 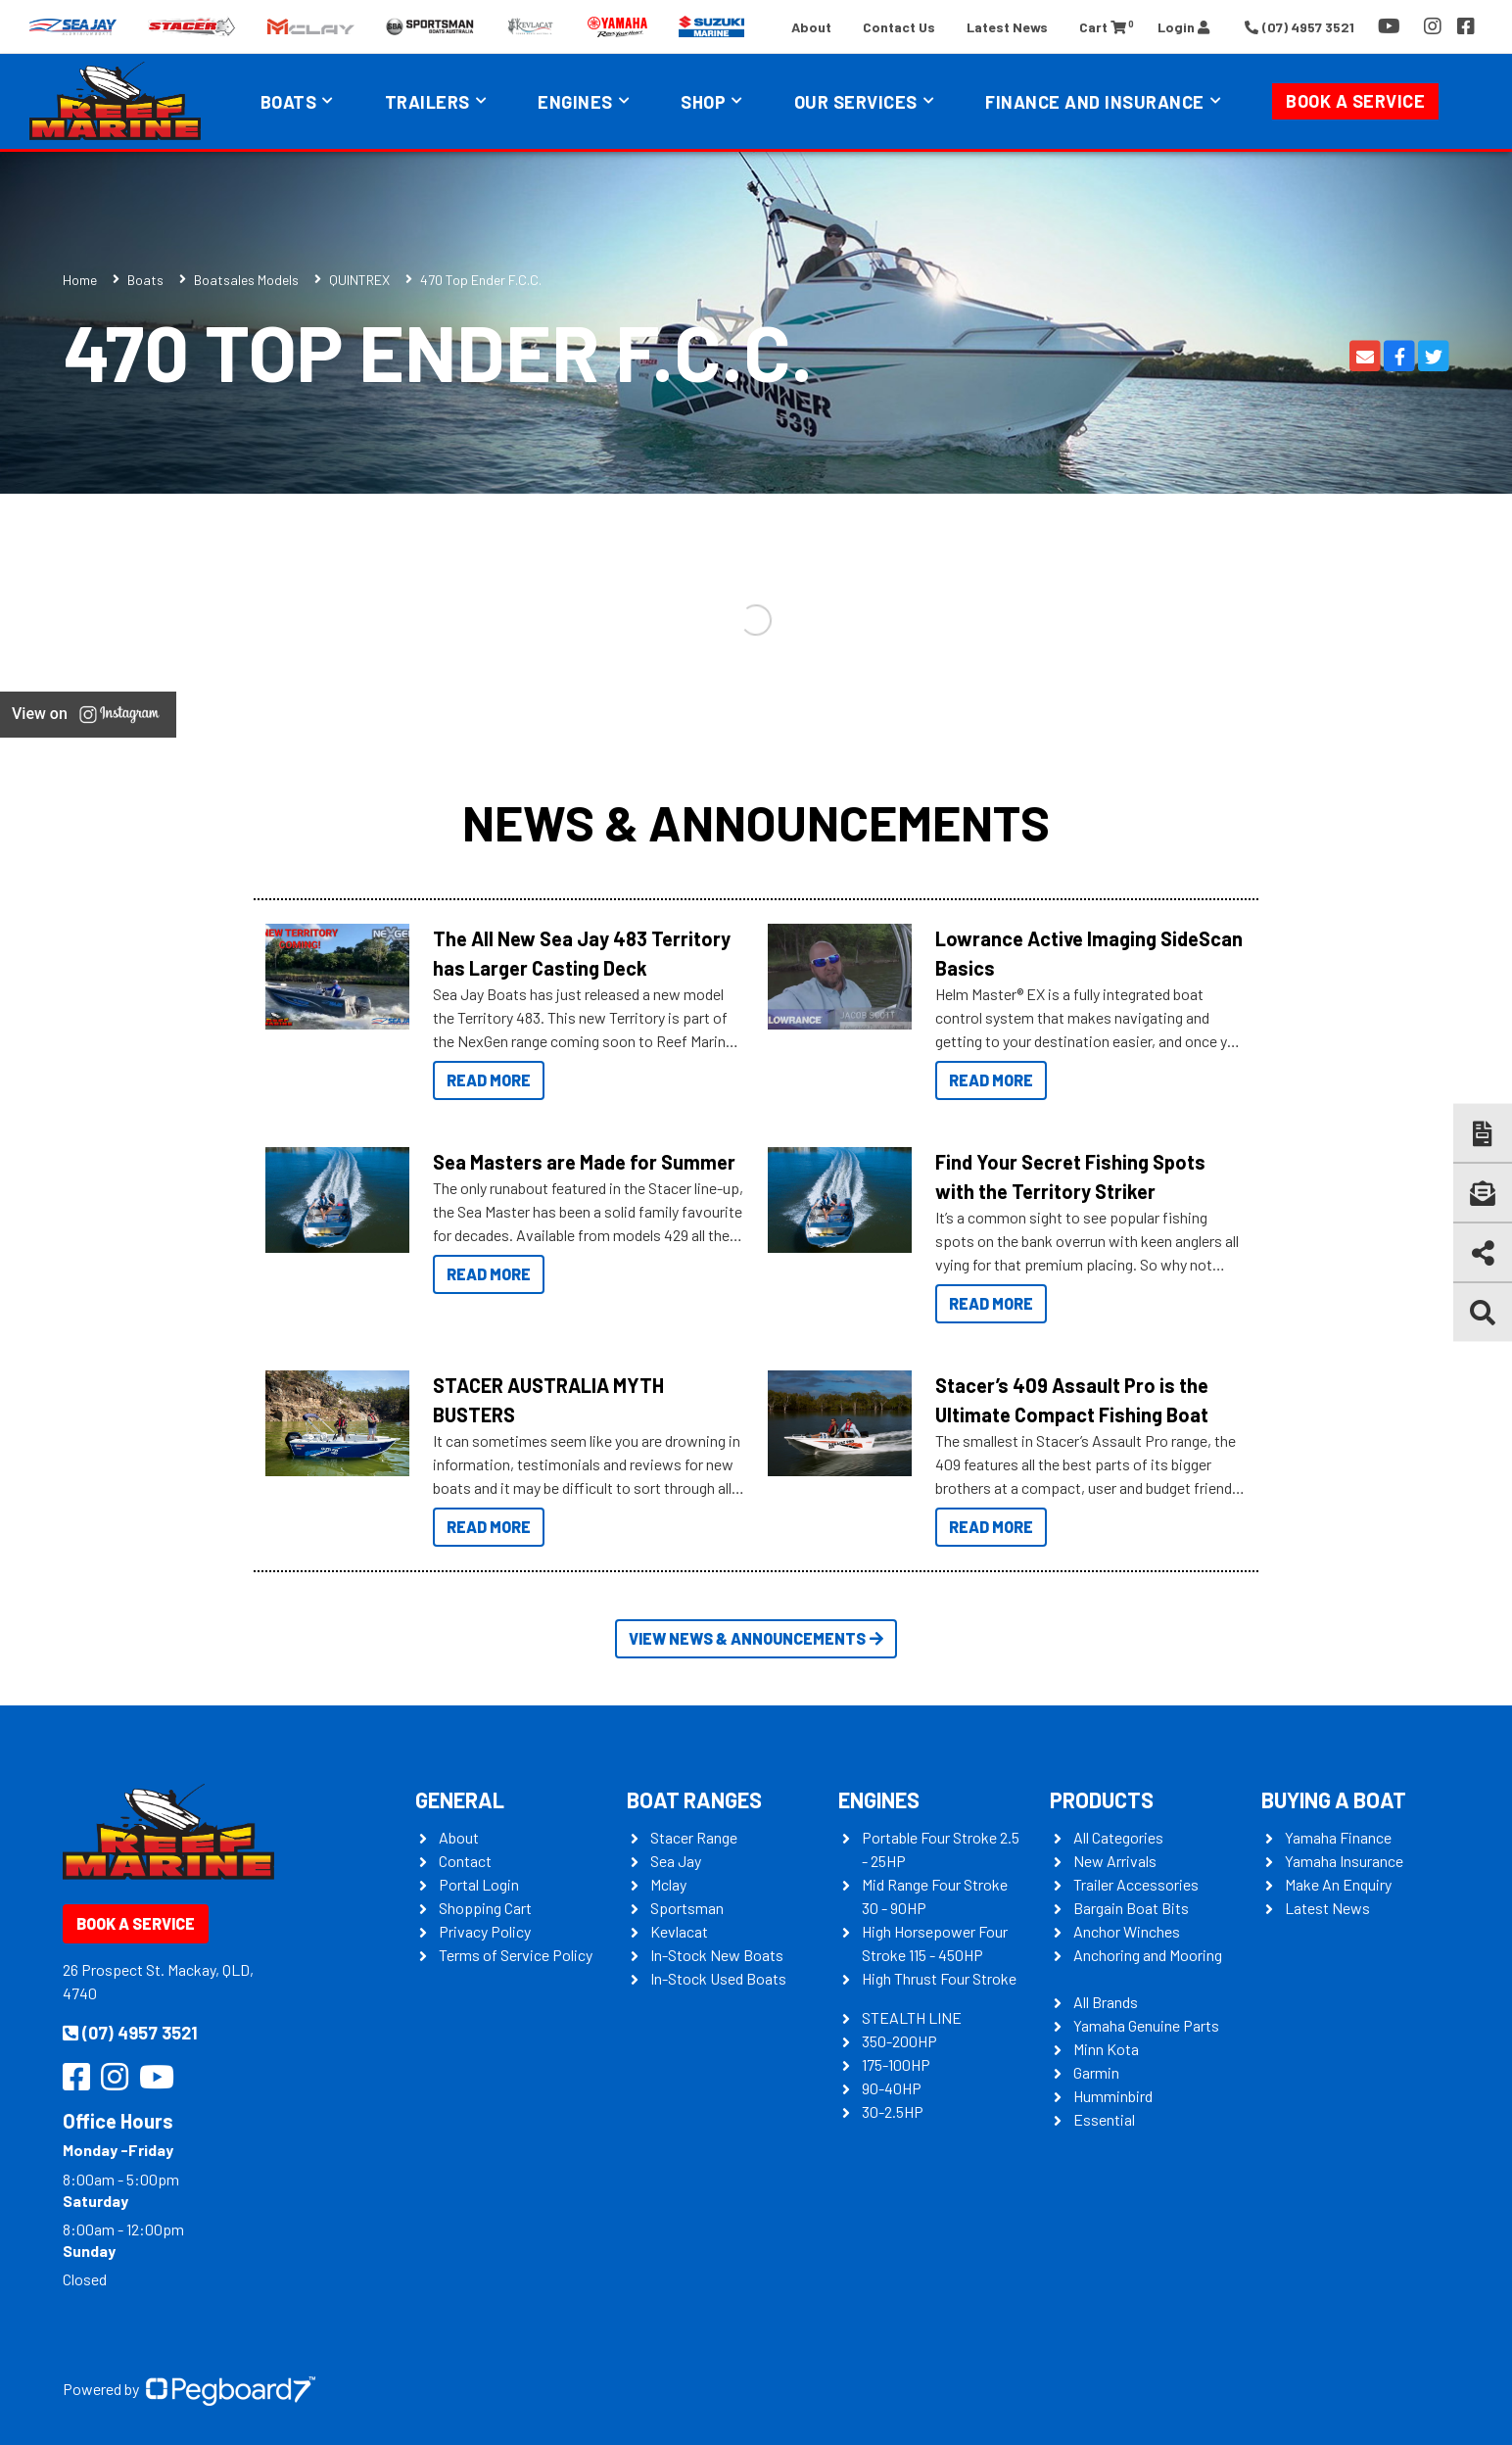 What do you see at coordinates (359, 279) in the screenshot?
I see `QUINTREX` at bounding box center [359, 279].